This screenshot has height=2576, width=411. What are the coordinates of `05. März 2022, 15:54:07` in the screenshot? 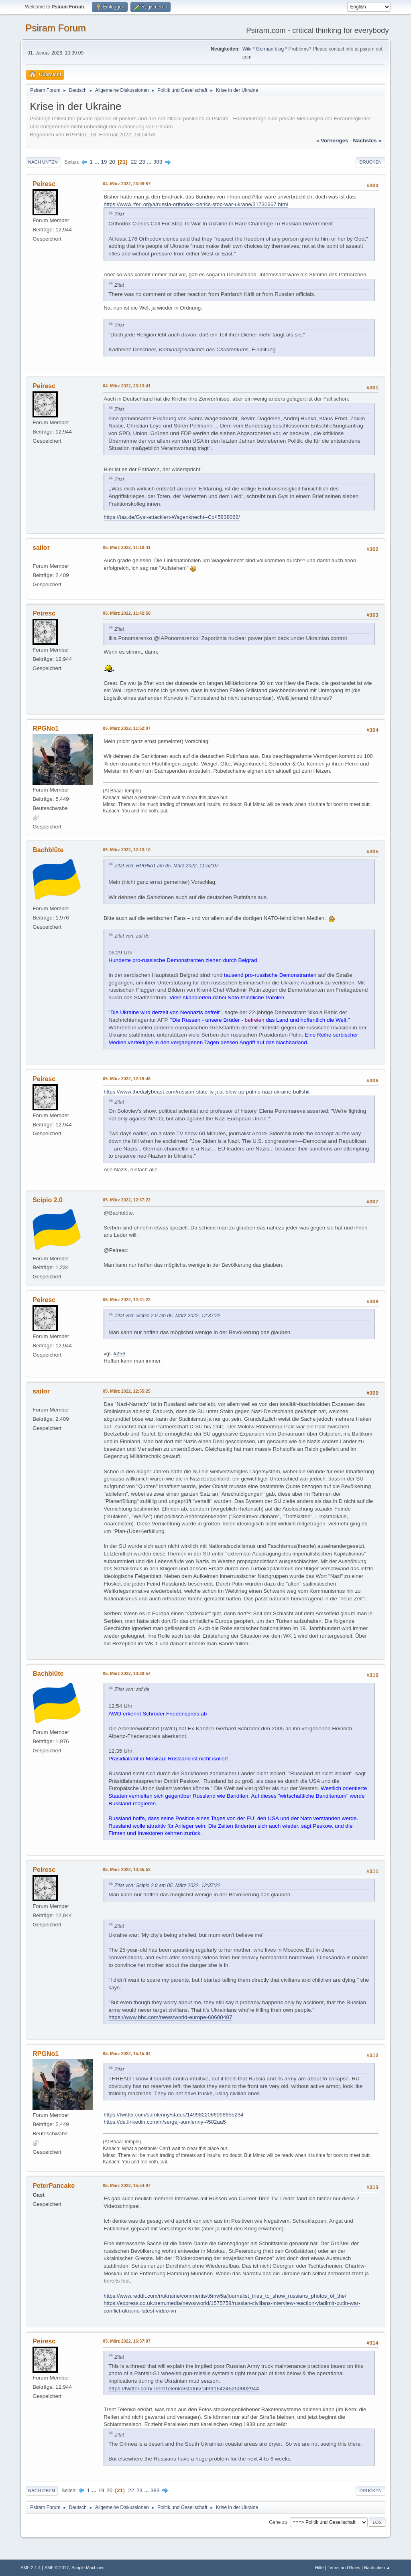 It's located at (127, 2185).